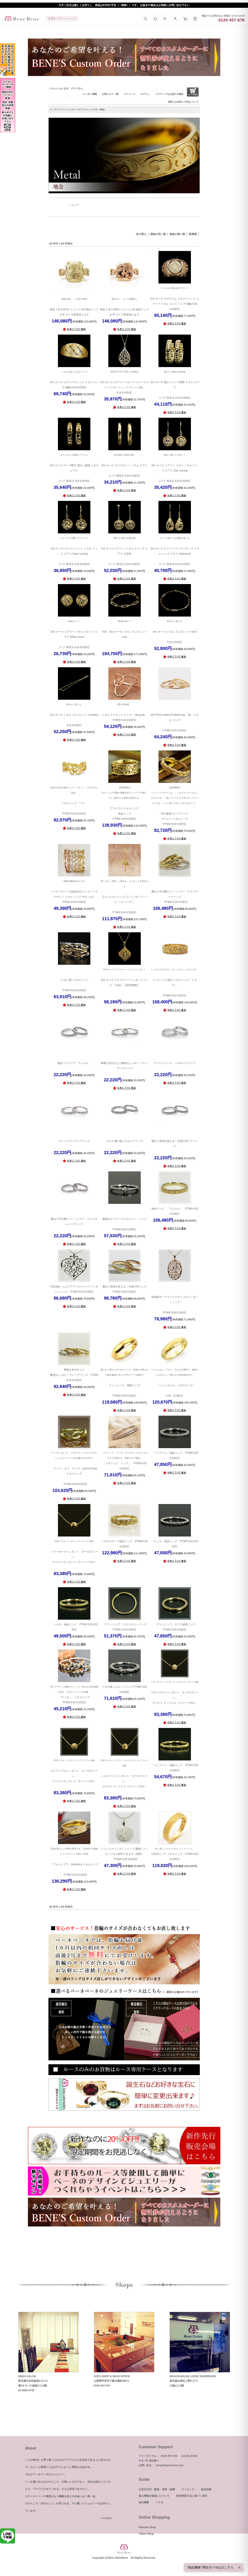 The height and width of the screenshot is (2576, 248). What do you see at coordinates (125, 712) in the screenshot?
I see `メタル アクセント リング 「string 紐」 PT900 K18 K10対応` at bounding box center [125, 712].